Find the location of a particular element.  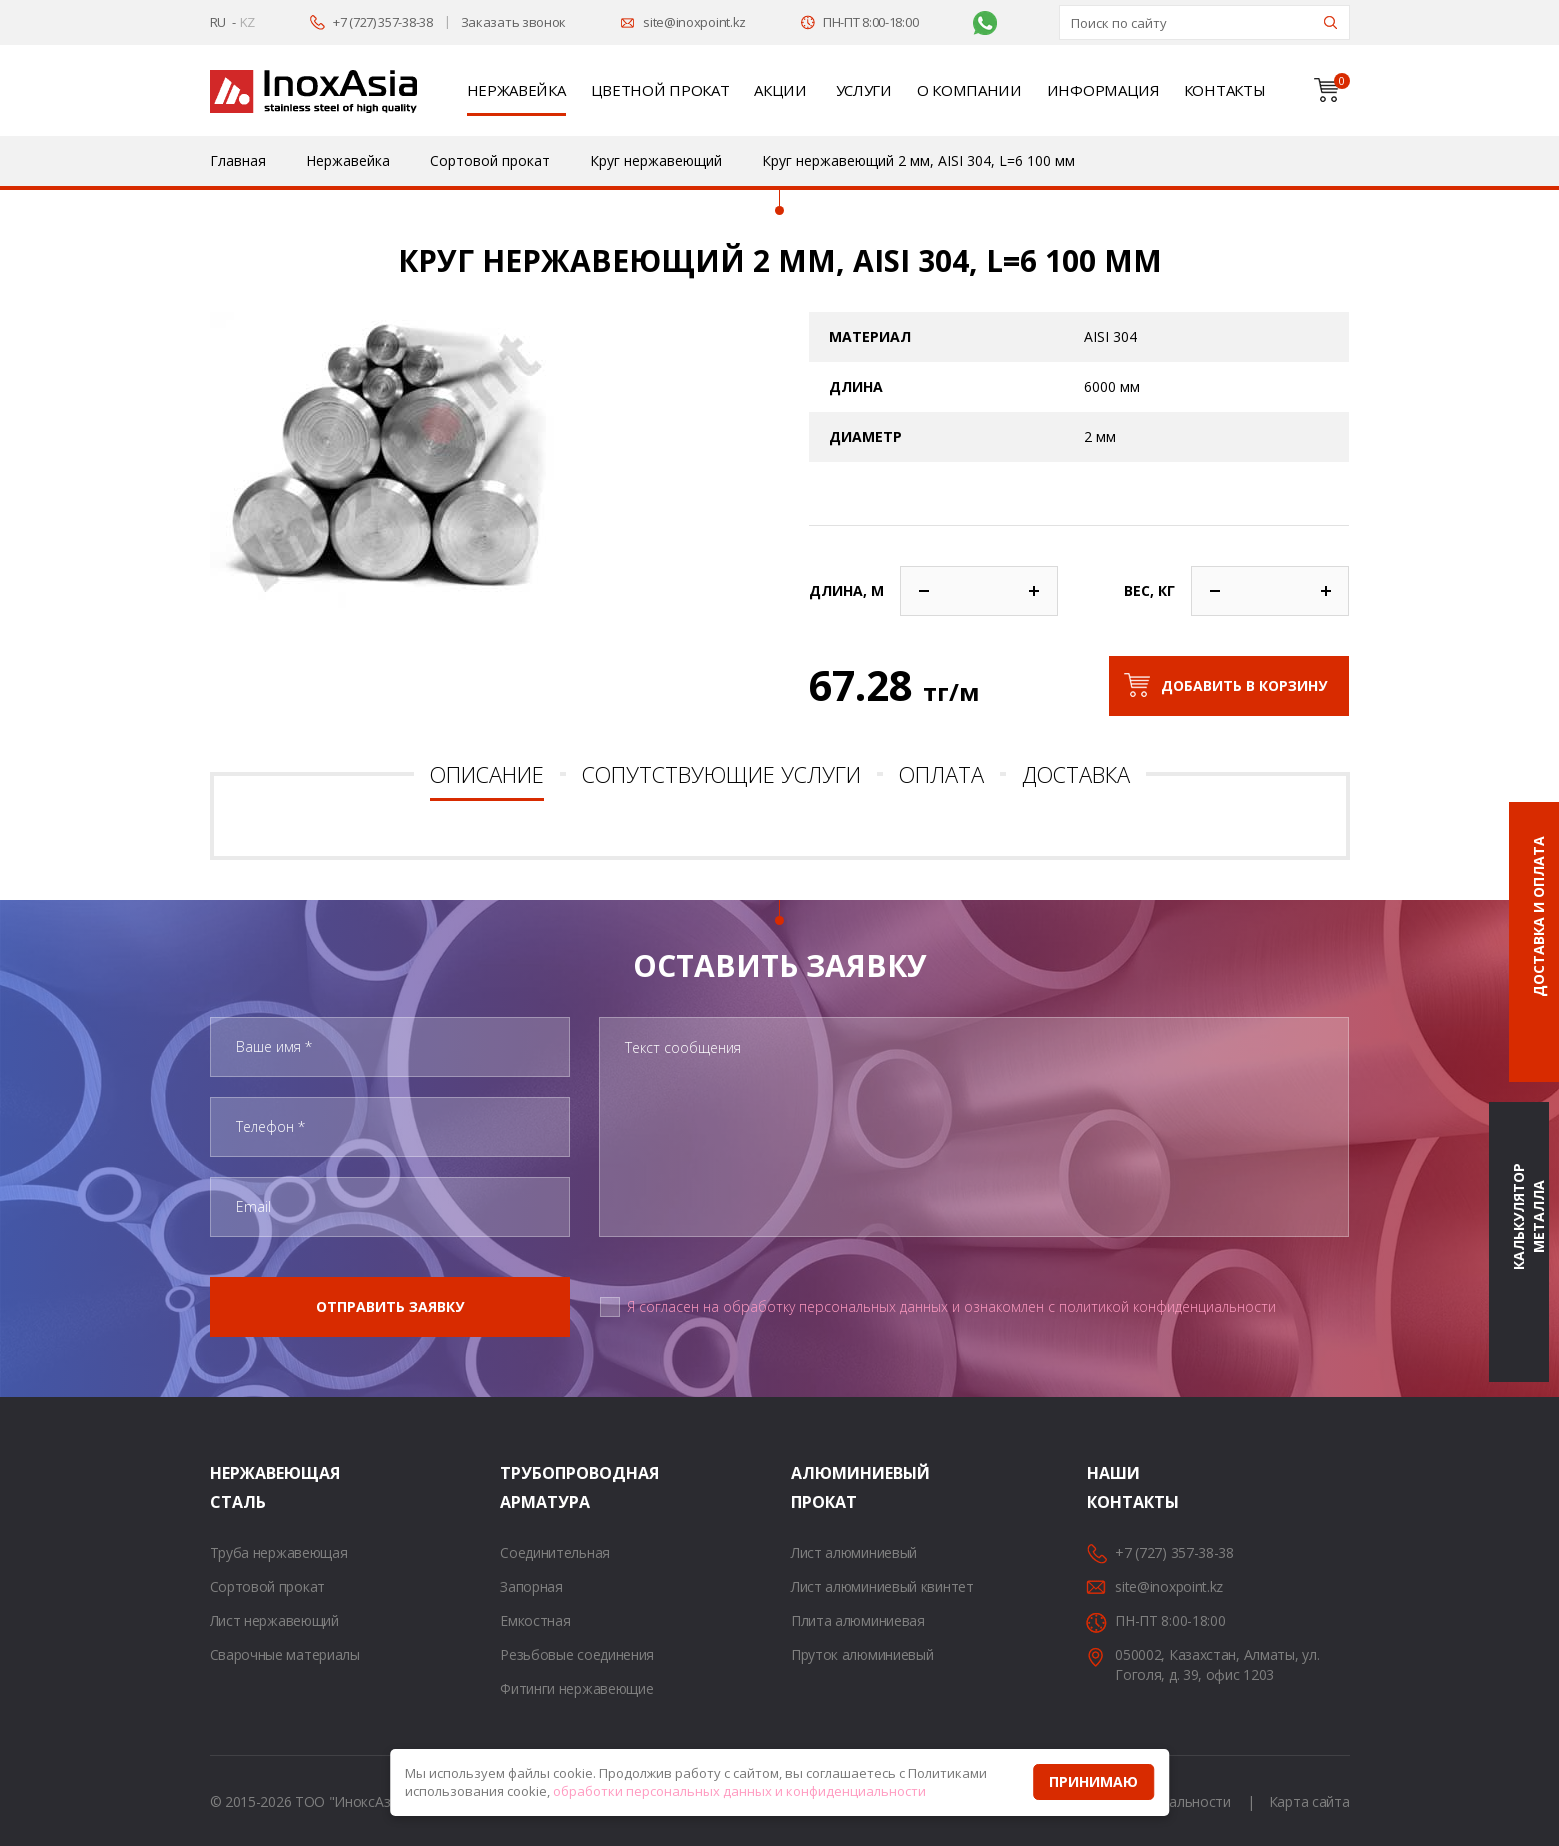

Резьбовые соединения is located at coordinates (577, 1654).